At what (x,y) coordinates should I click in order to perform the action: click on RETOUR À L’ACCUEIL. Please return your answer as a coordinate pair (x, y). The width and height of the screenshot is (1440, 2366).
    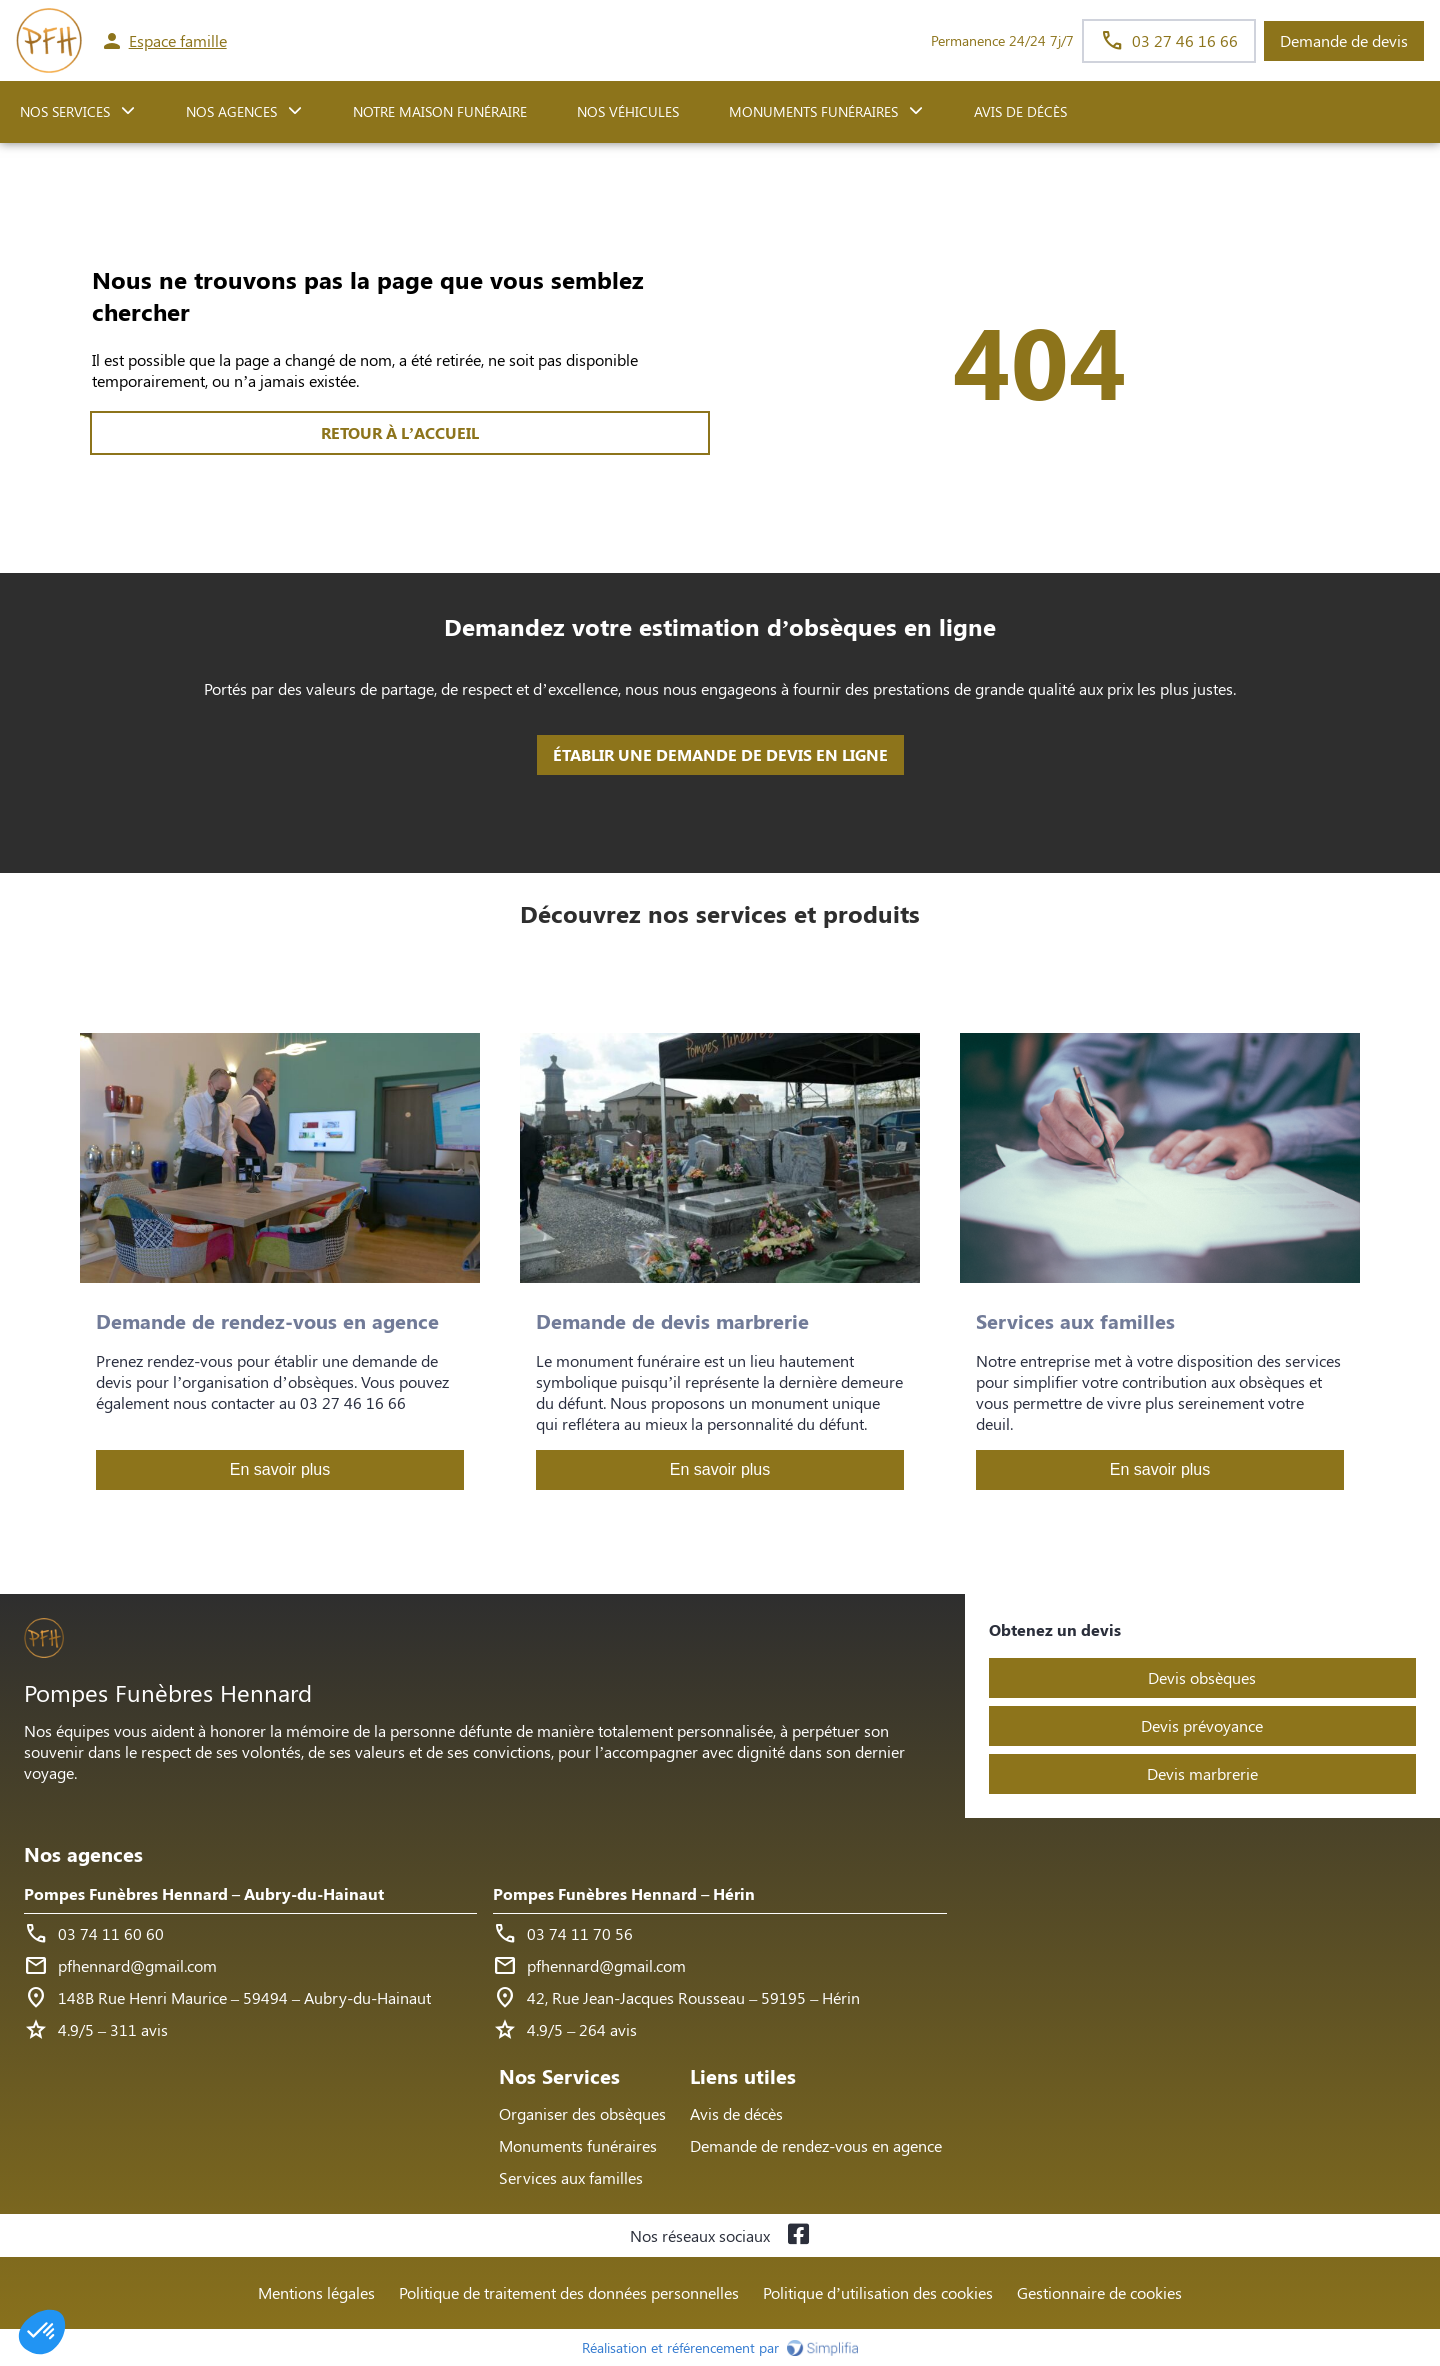
    Looking at the image, I should click on (400, 432).